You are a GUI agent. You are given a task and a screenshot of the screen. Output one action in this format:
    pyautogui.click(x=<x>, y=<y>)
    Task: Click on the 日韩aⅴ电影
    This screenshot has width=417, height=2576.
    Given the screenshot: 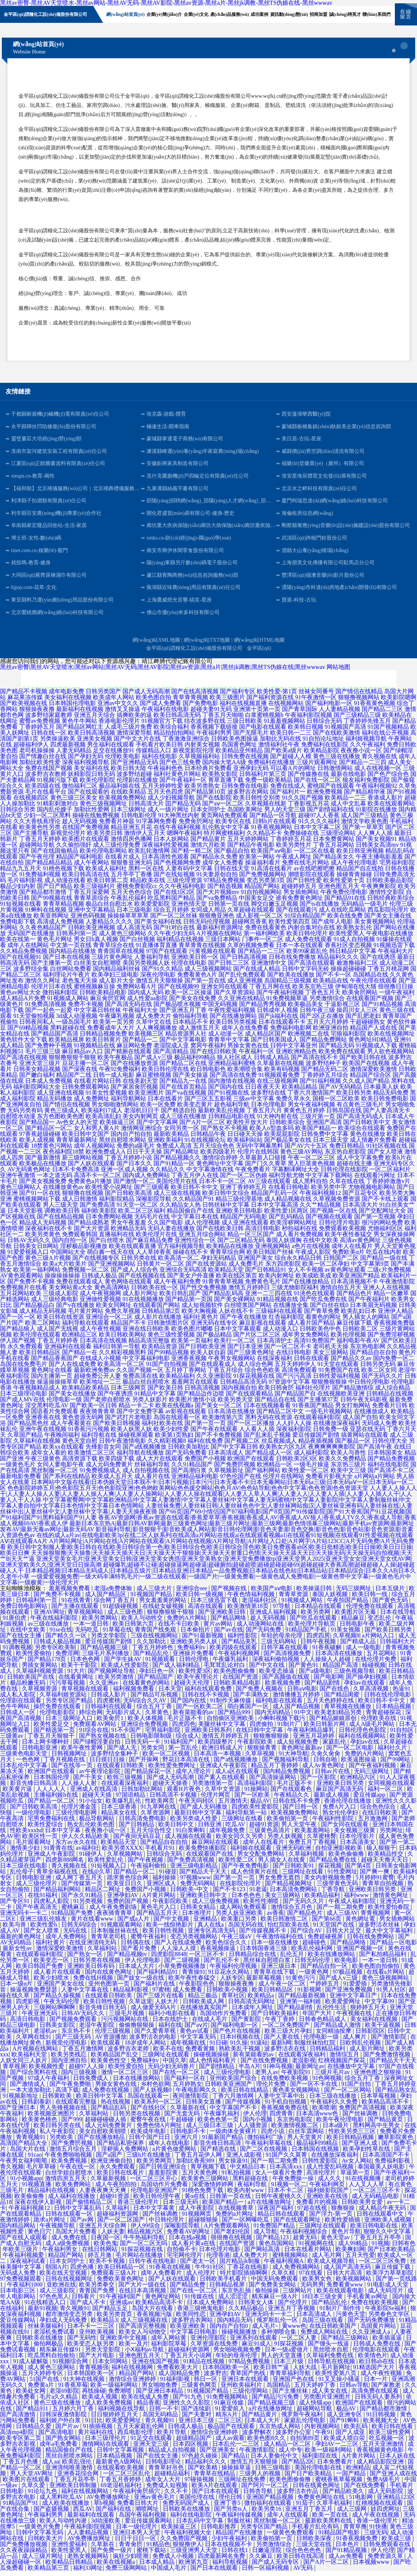 What is the action you would take?
    pyautogui.click(x=302, y=1694)
    